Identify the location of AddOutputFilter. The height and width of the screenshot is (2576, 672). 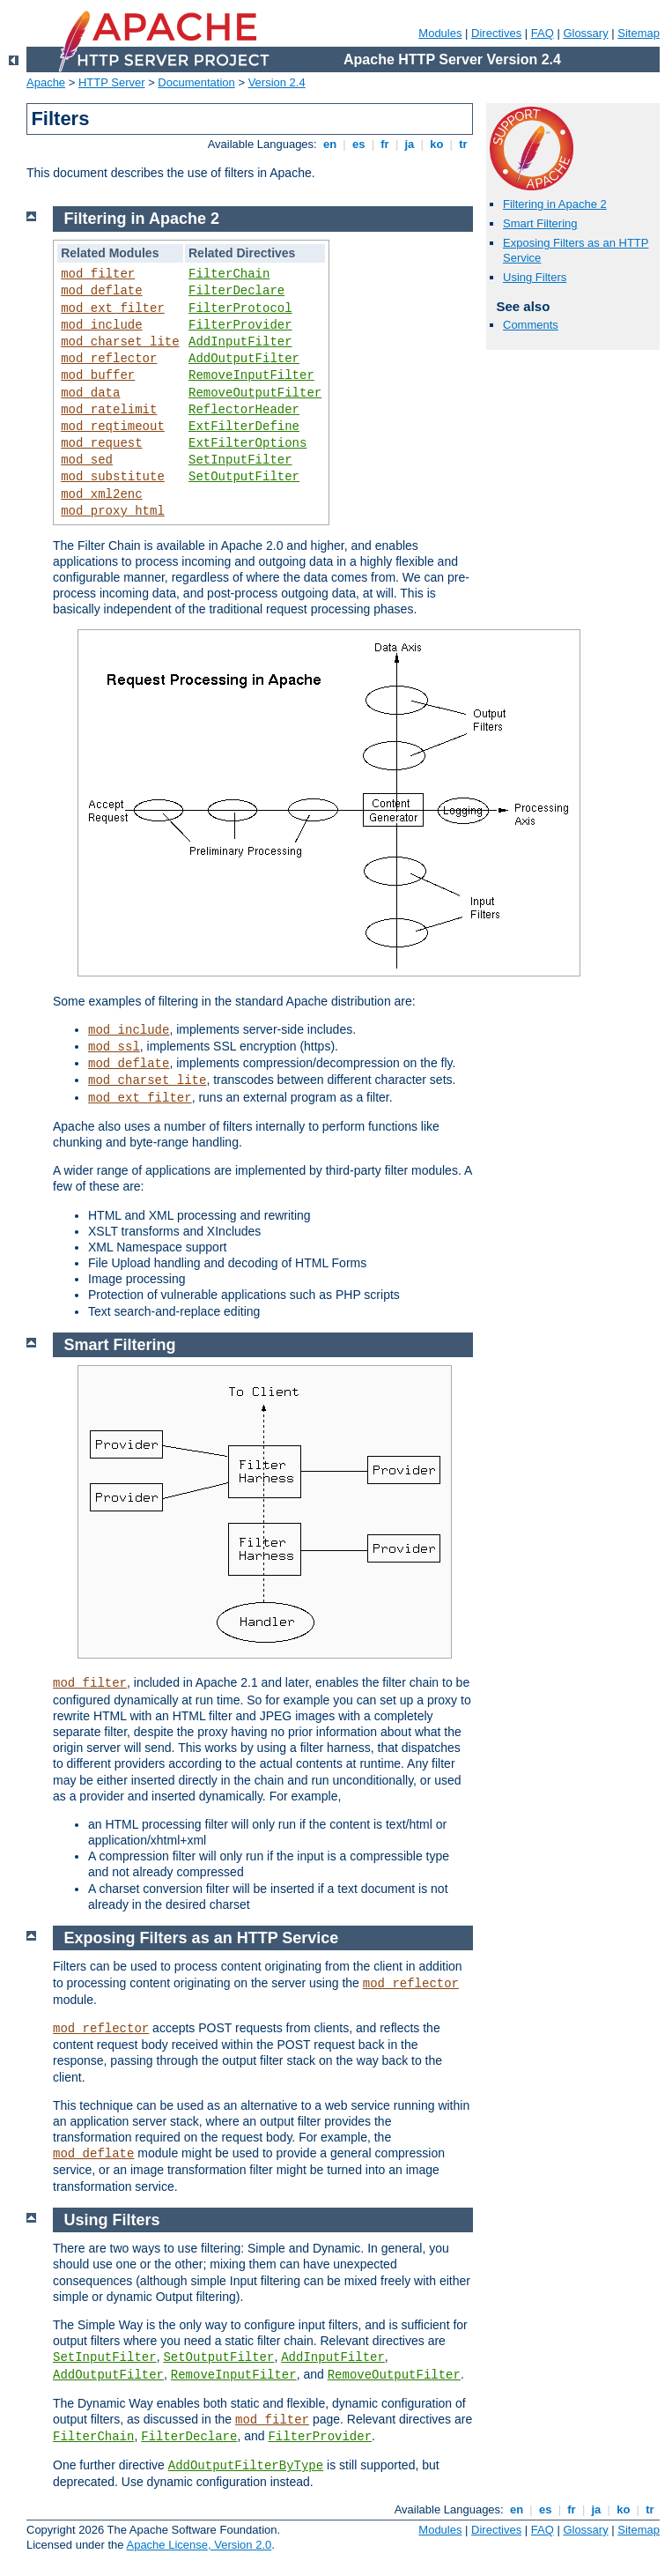
(243, 359).